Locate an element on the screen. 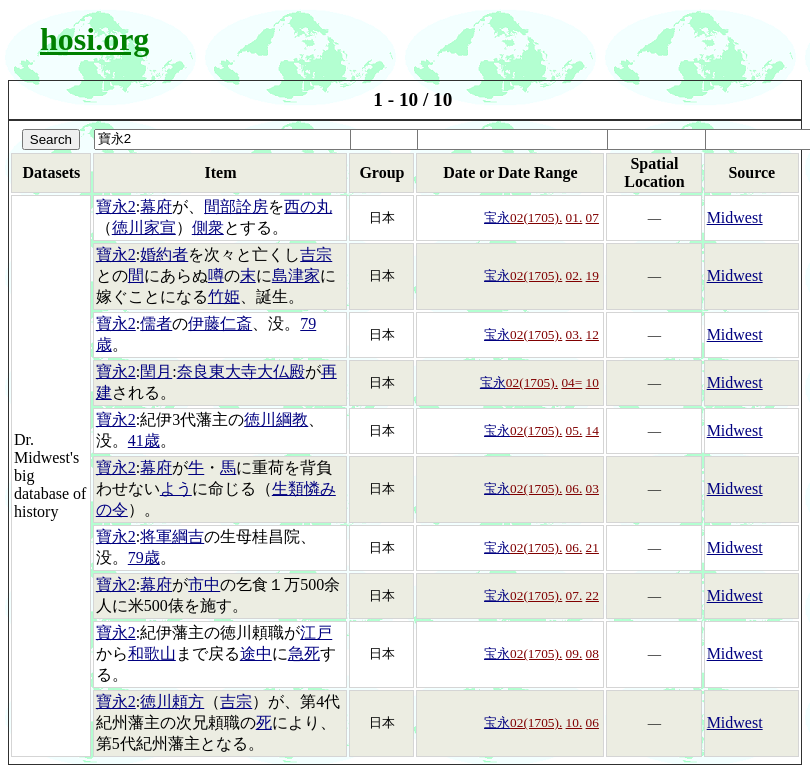 The height and width of the screenshot is (773, 810). 竹姫 is located at coordinates (224, 296).